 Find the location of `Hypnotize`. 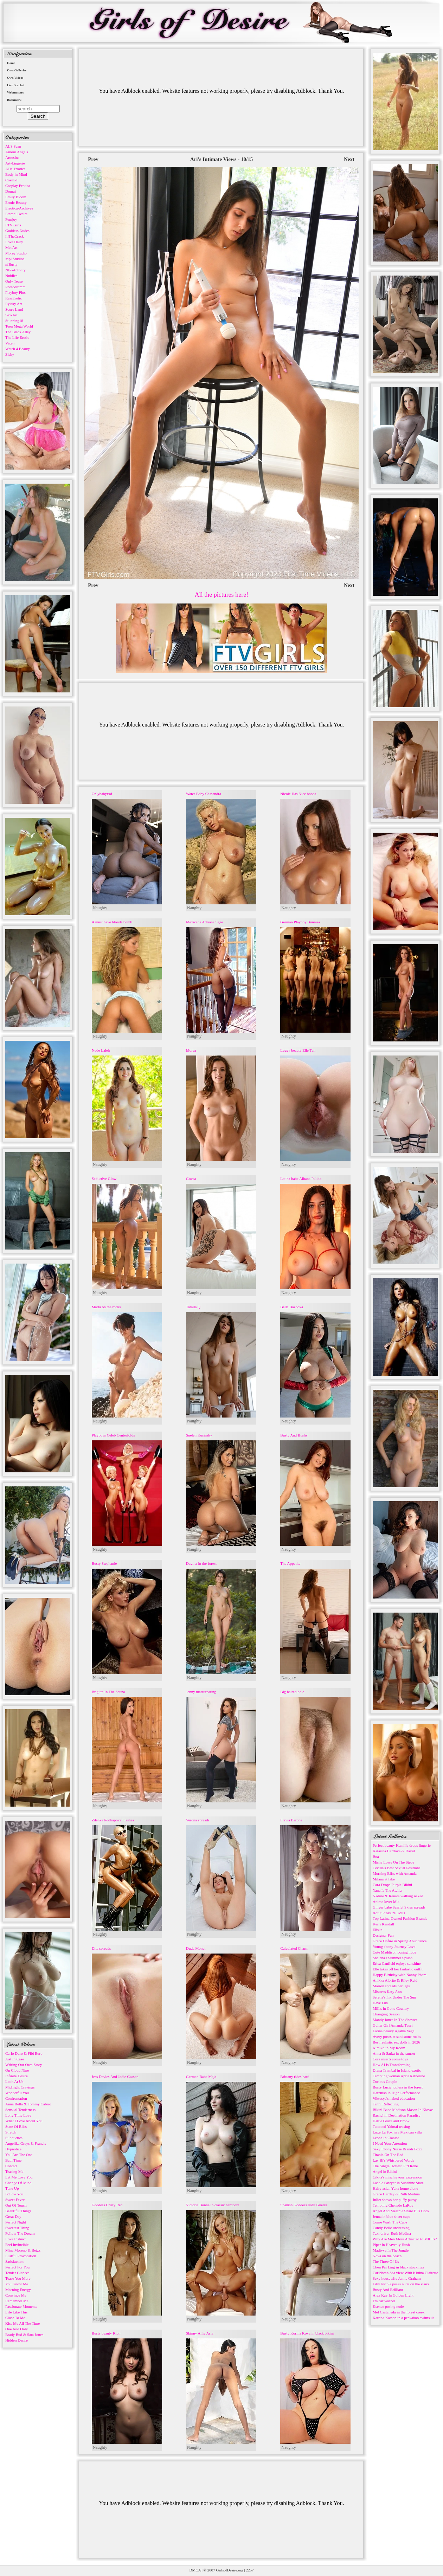

Hypnotize is located at coordinates (13, 2149).